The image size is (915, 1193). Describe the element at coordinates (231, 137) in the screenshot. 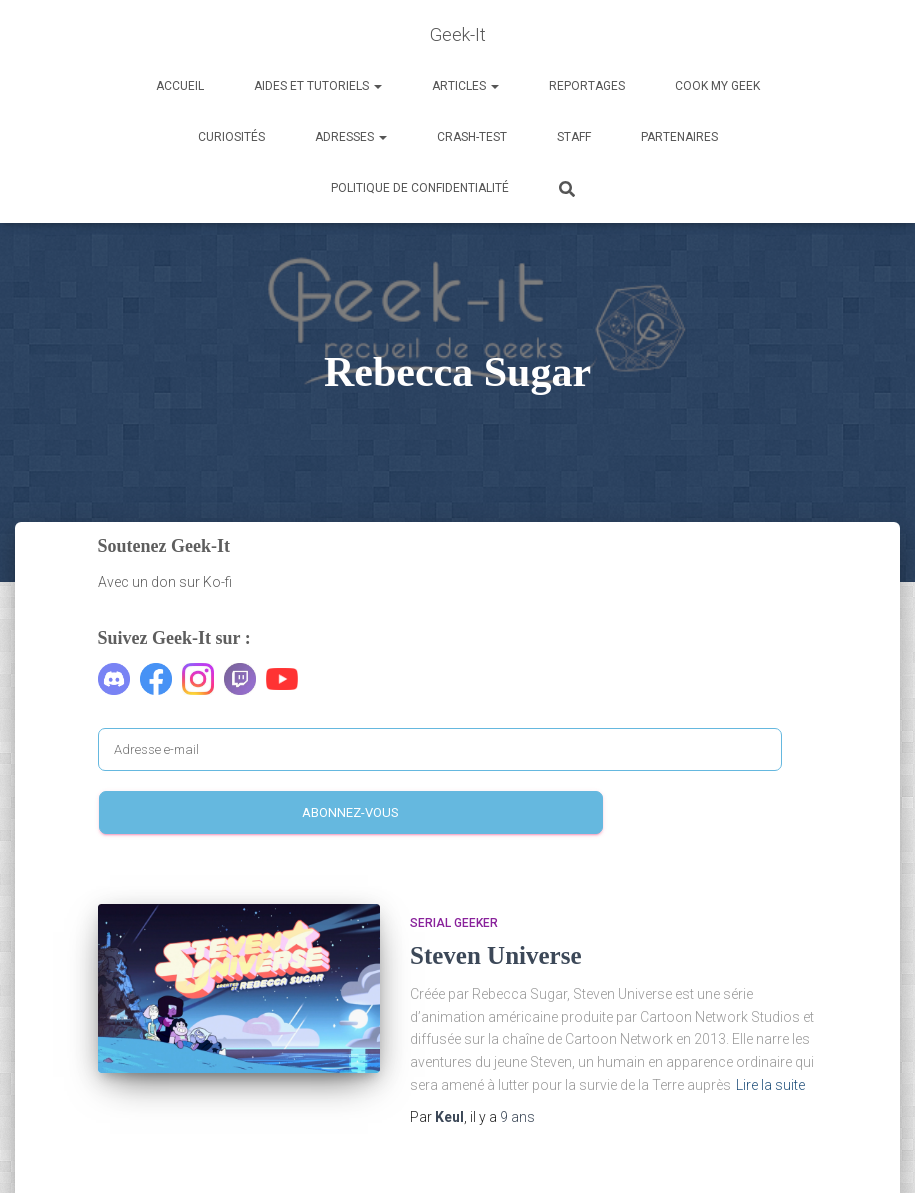

I see `Curiosités` at that location.